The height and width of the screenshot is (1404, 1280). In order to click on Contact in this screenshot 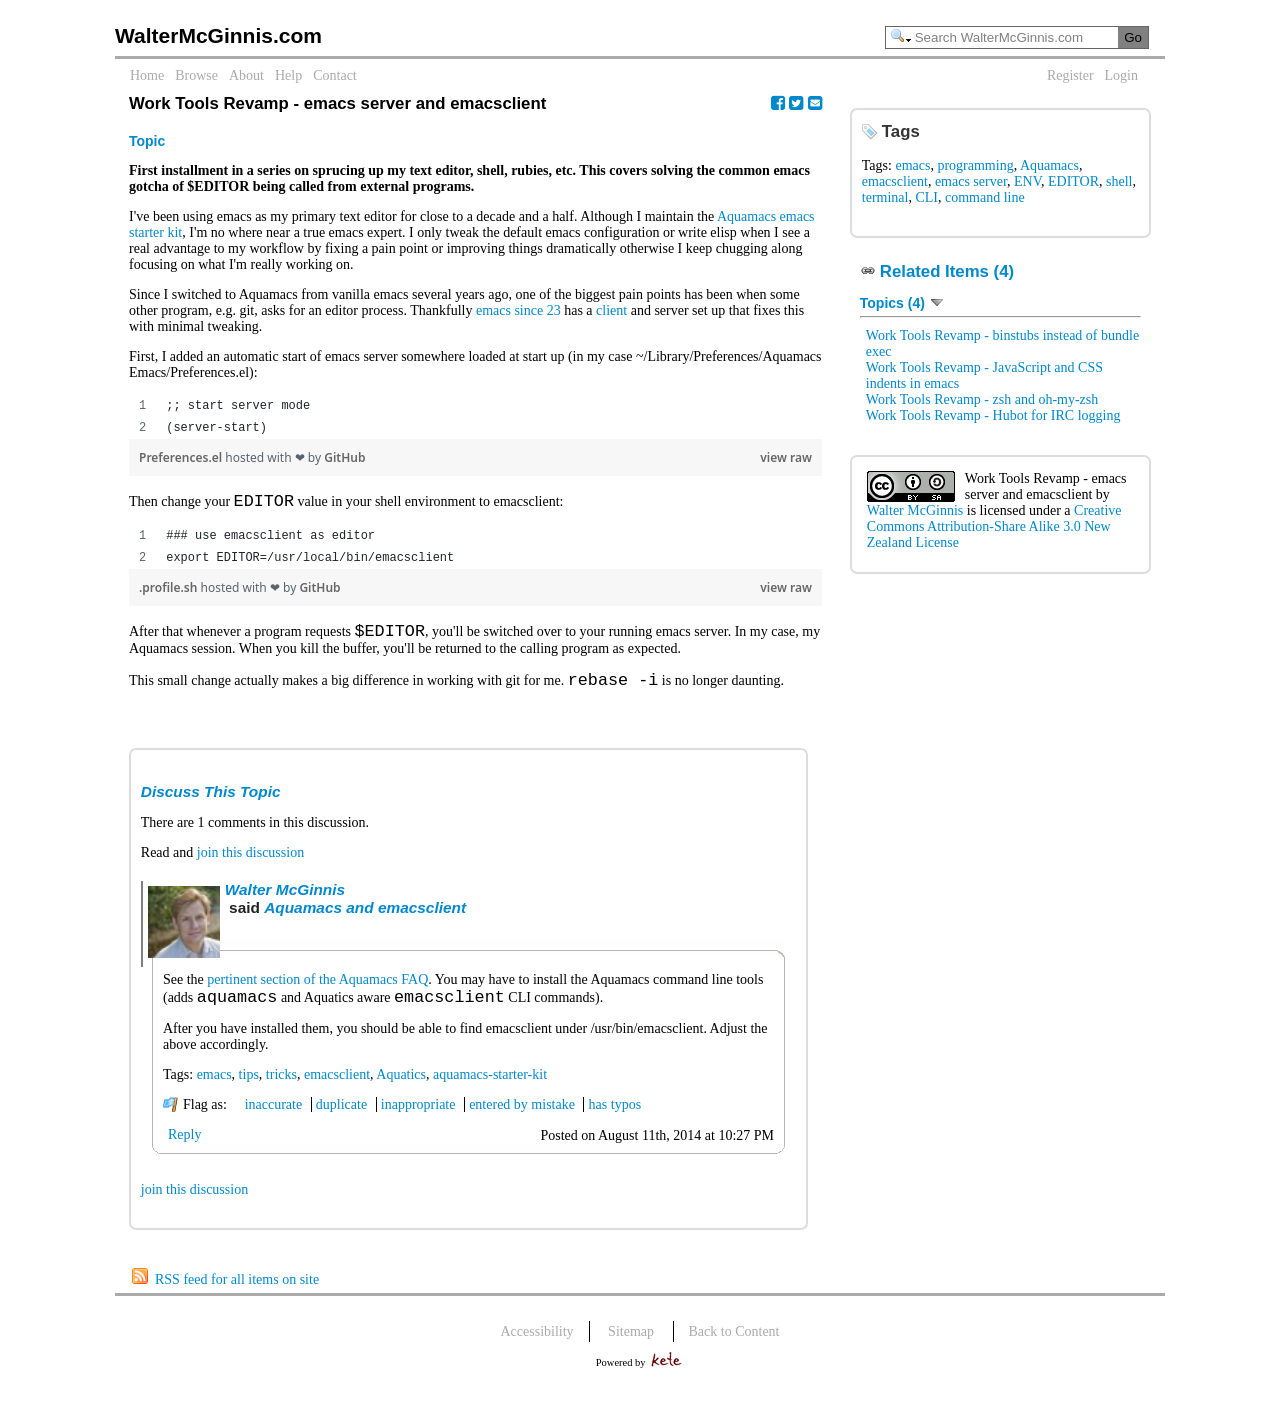, I will do `click(335, 75)`.